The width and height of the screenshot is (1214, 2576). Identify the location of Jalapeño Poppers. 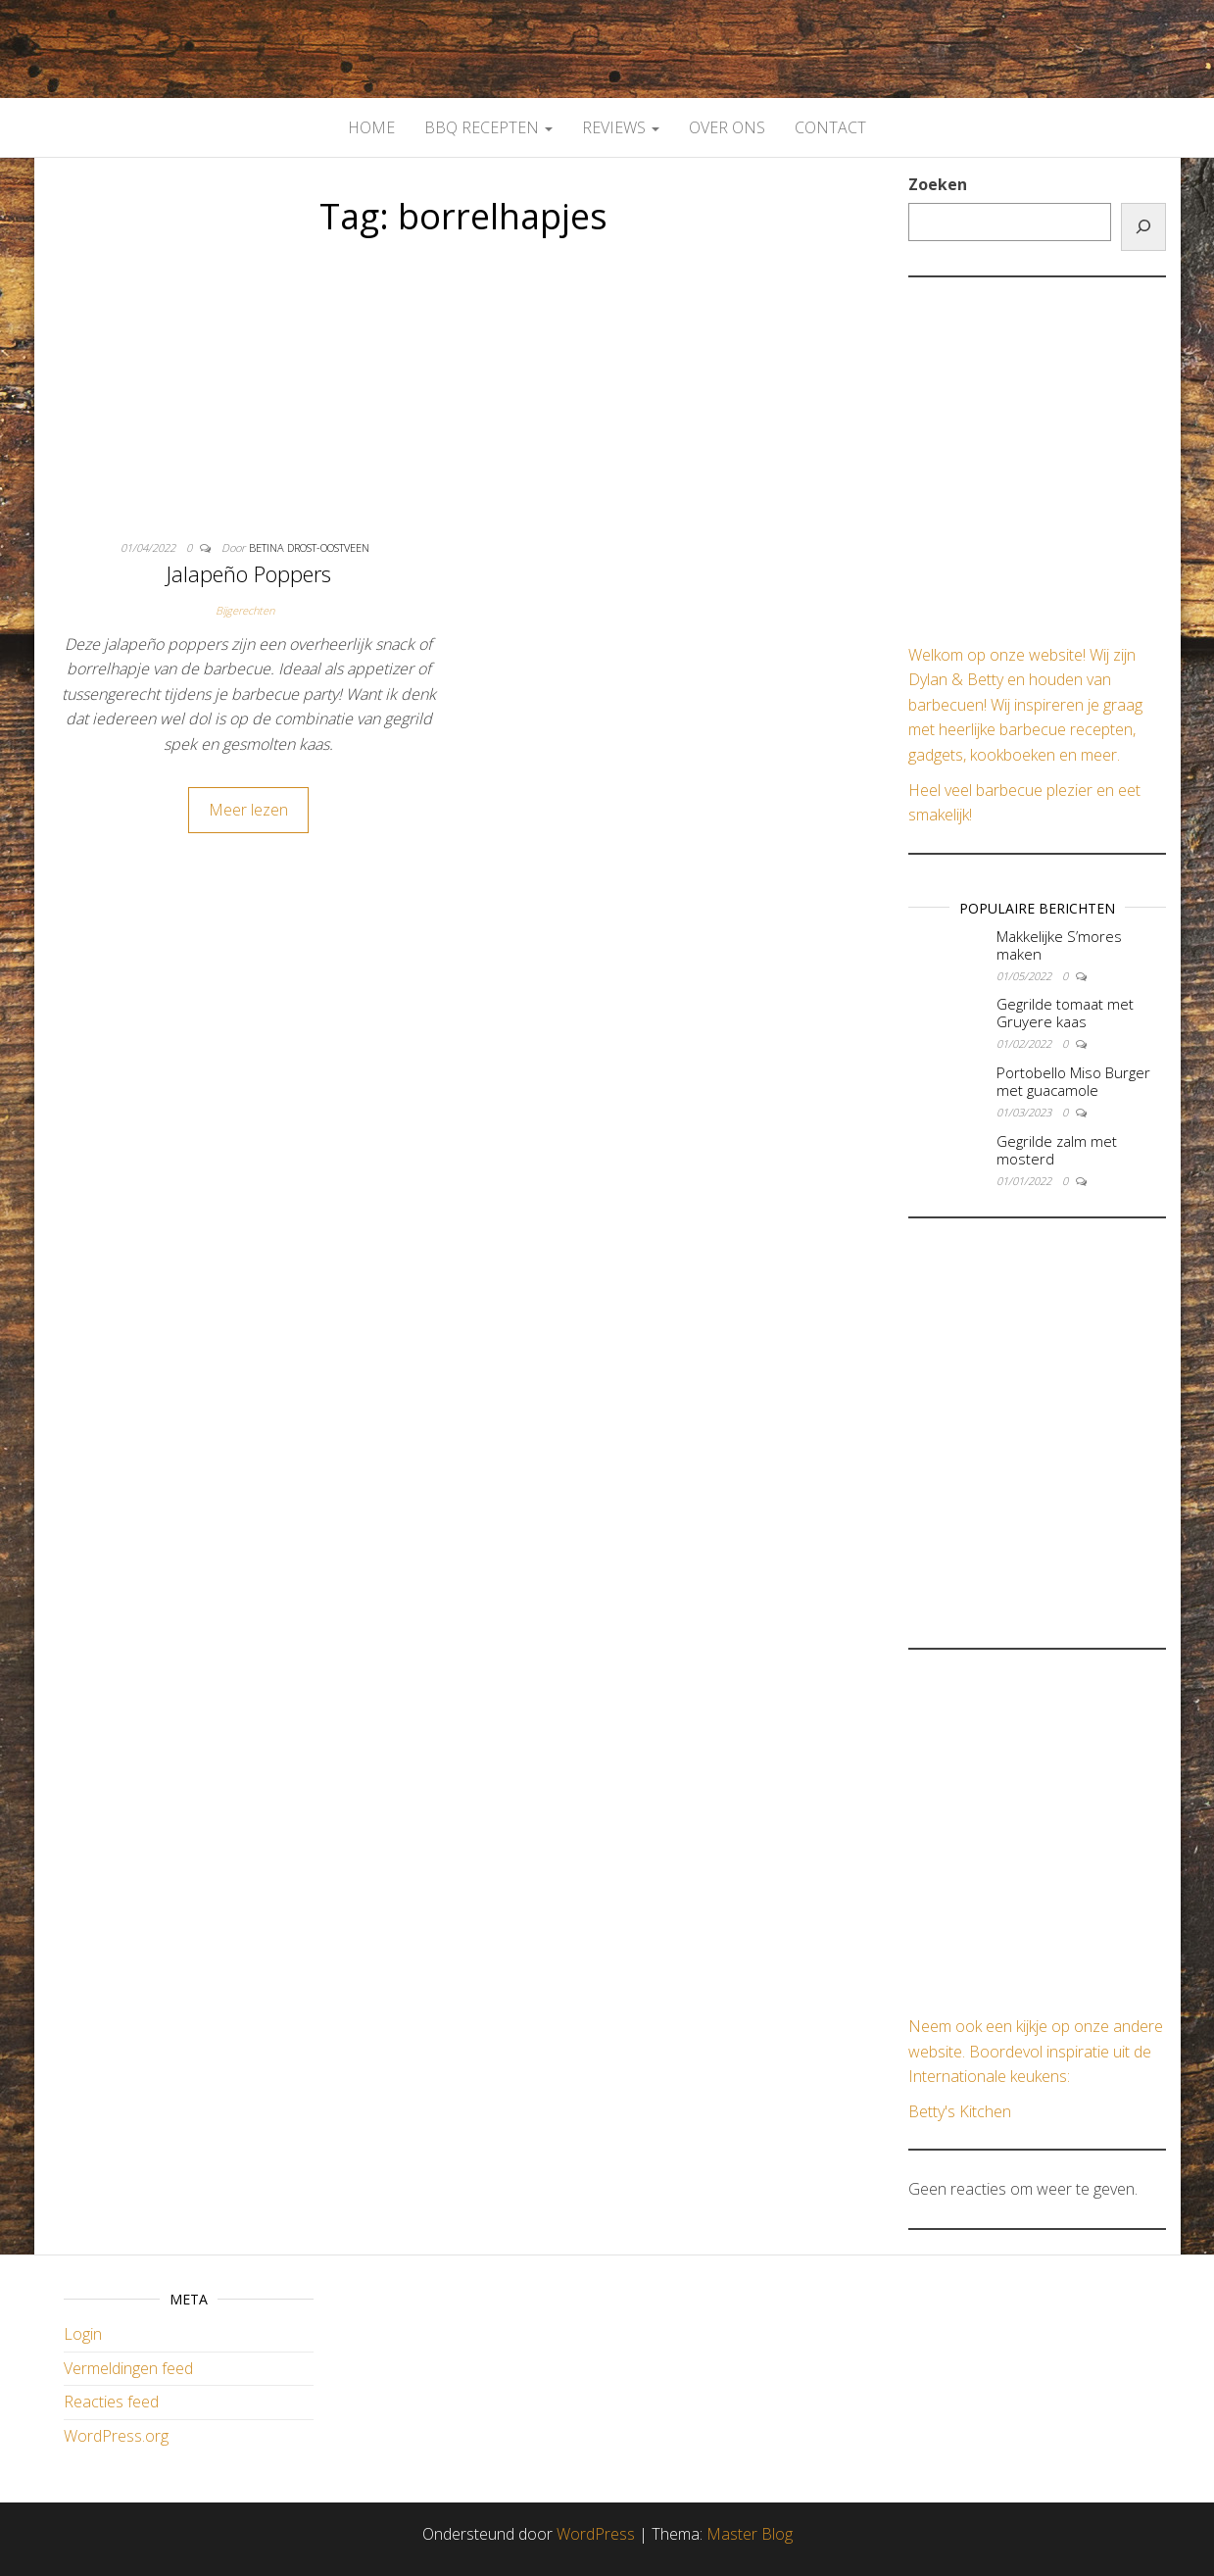
(249, 573).